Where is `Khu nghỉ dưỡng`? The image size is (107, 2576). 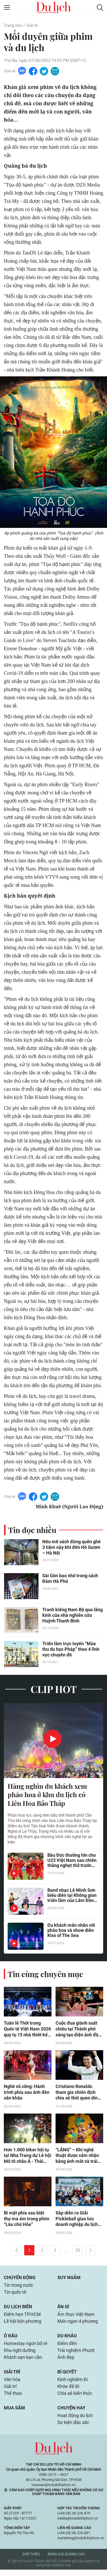 Khu nghỉ dưỡng is located at coordinates (19, 2354).